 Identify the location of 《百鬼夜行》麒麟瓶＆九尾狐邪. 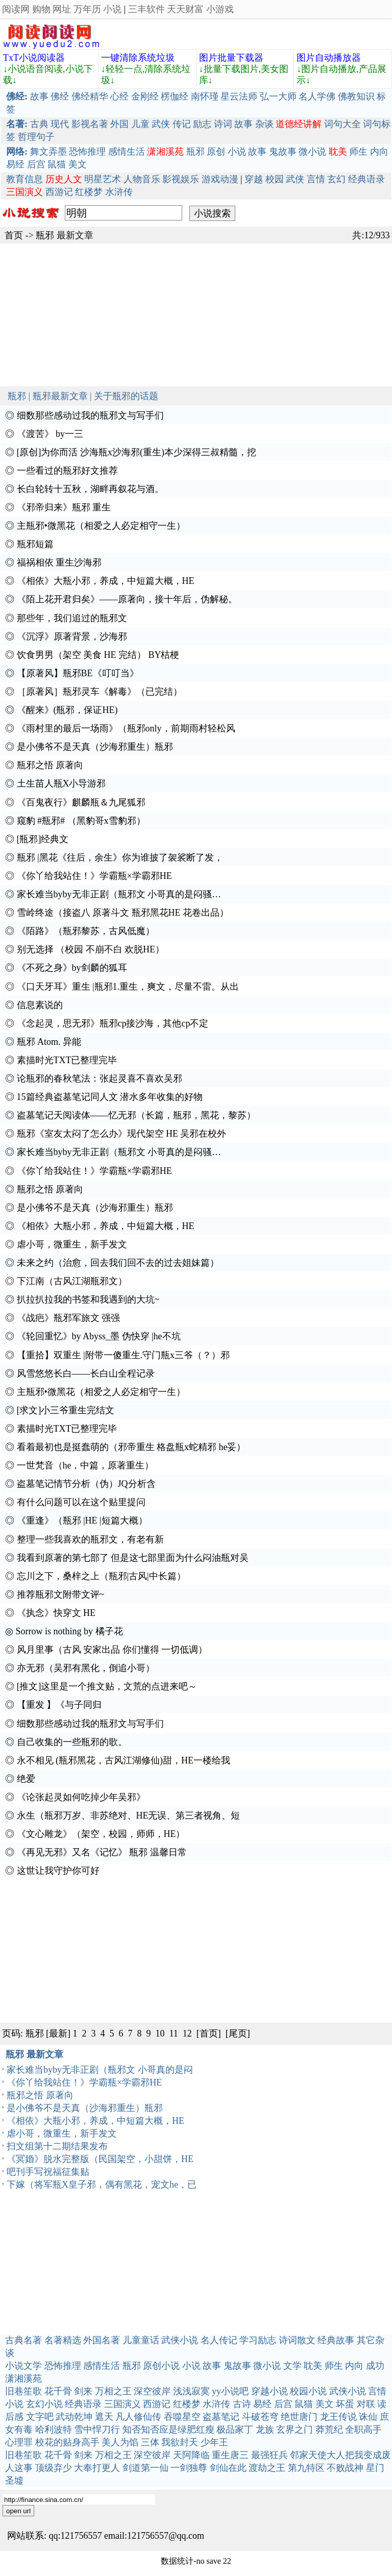
(81, 802).